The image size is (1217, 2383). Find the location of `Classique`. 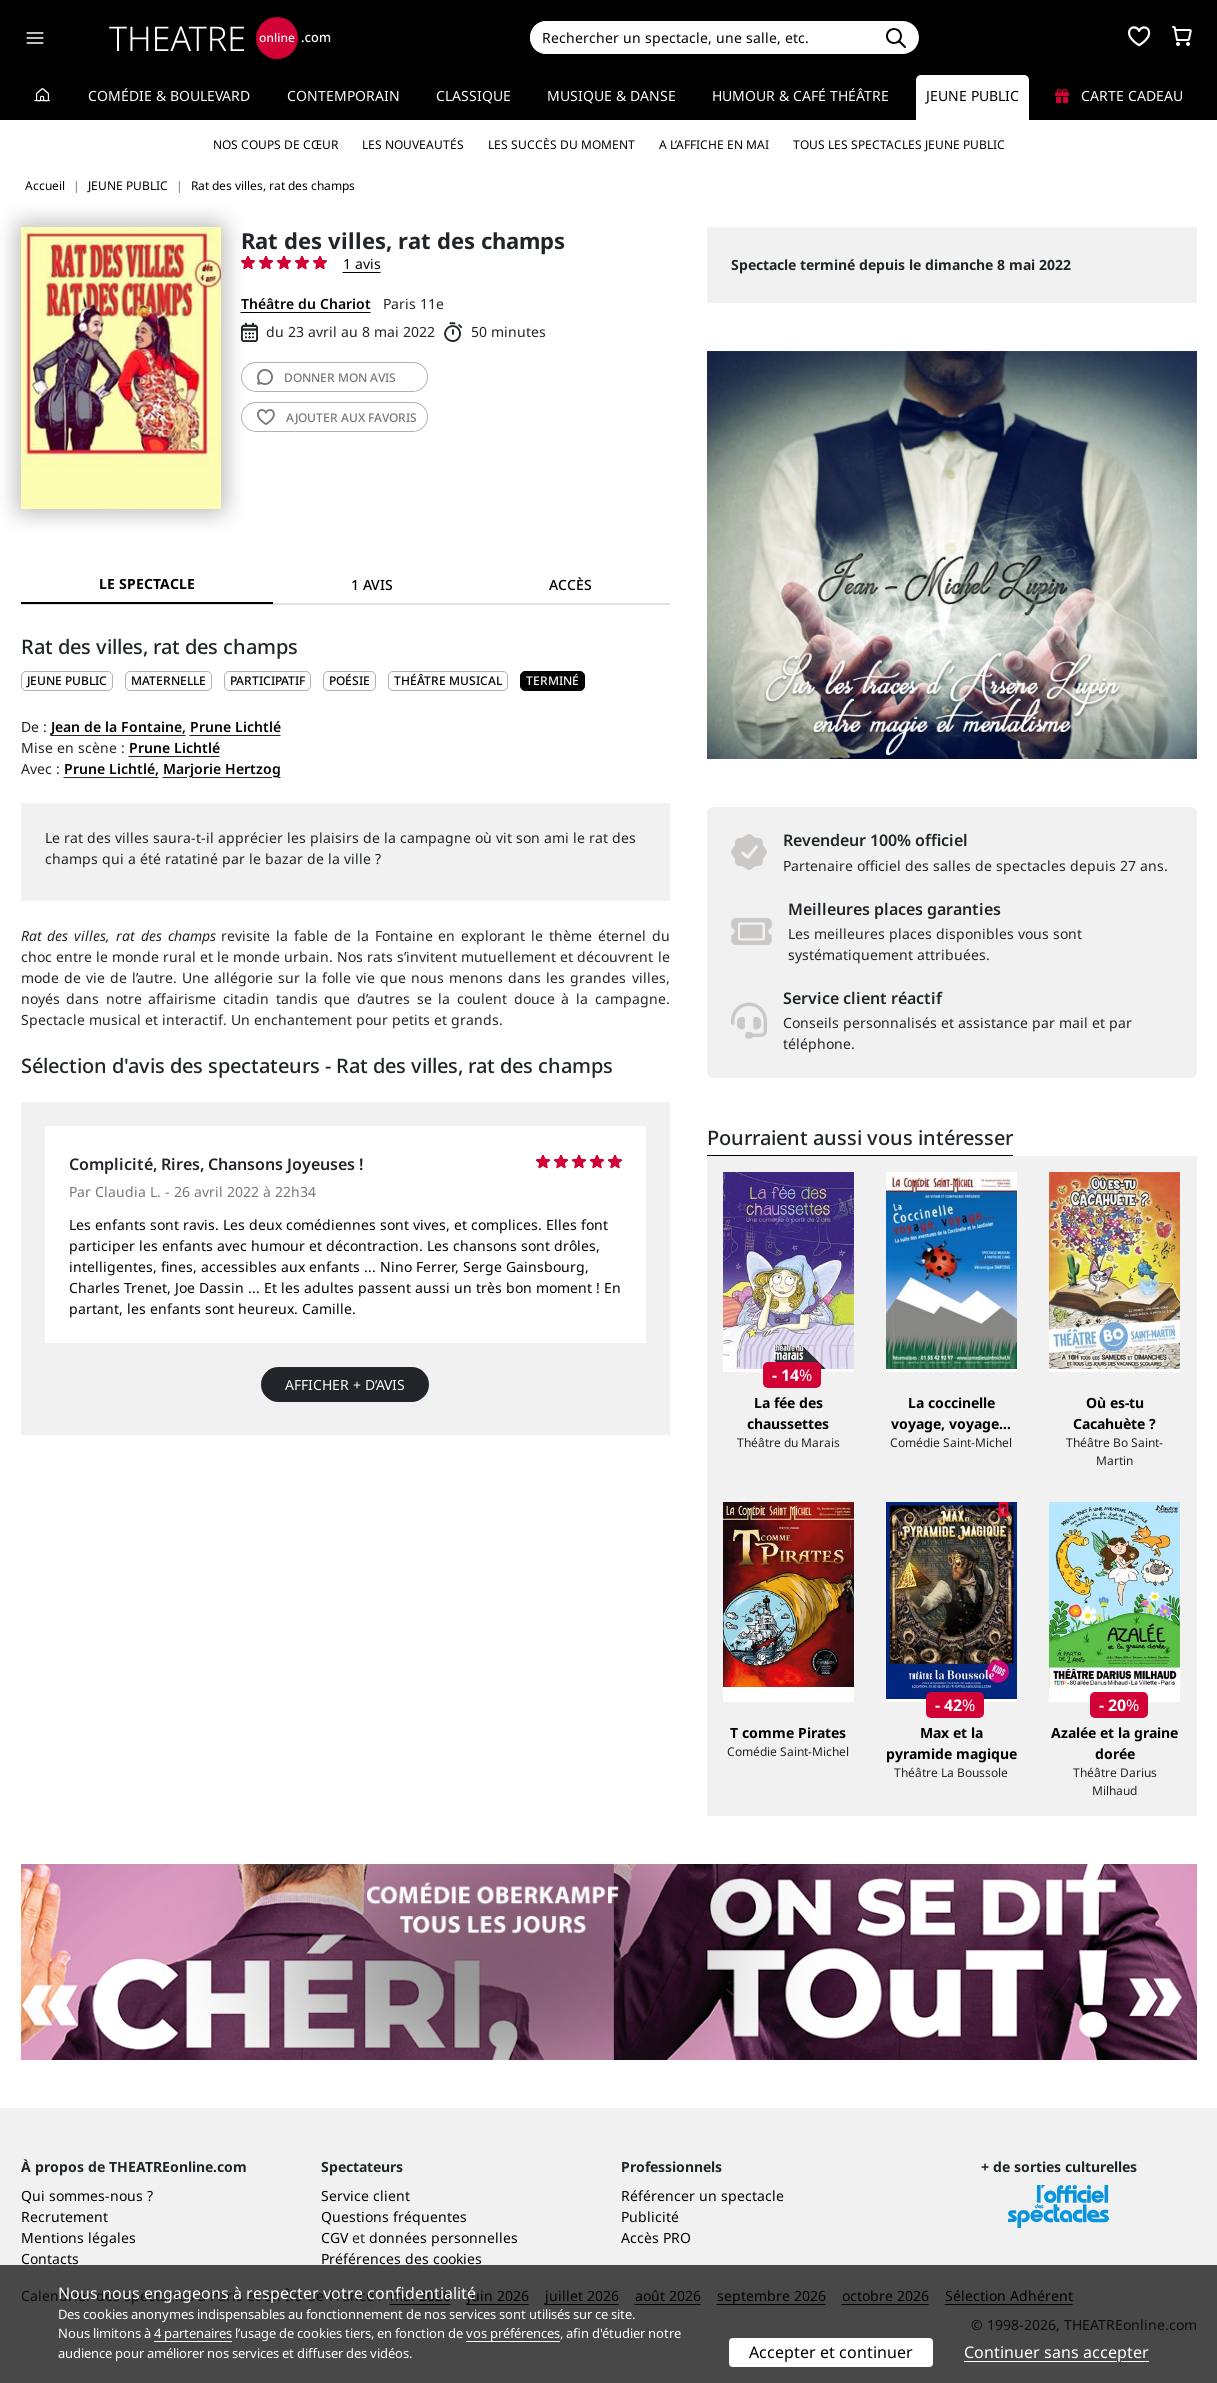

Classique is located at coordinates (473, 95).